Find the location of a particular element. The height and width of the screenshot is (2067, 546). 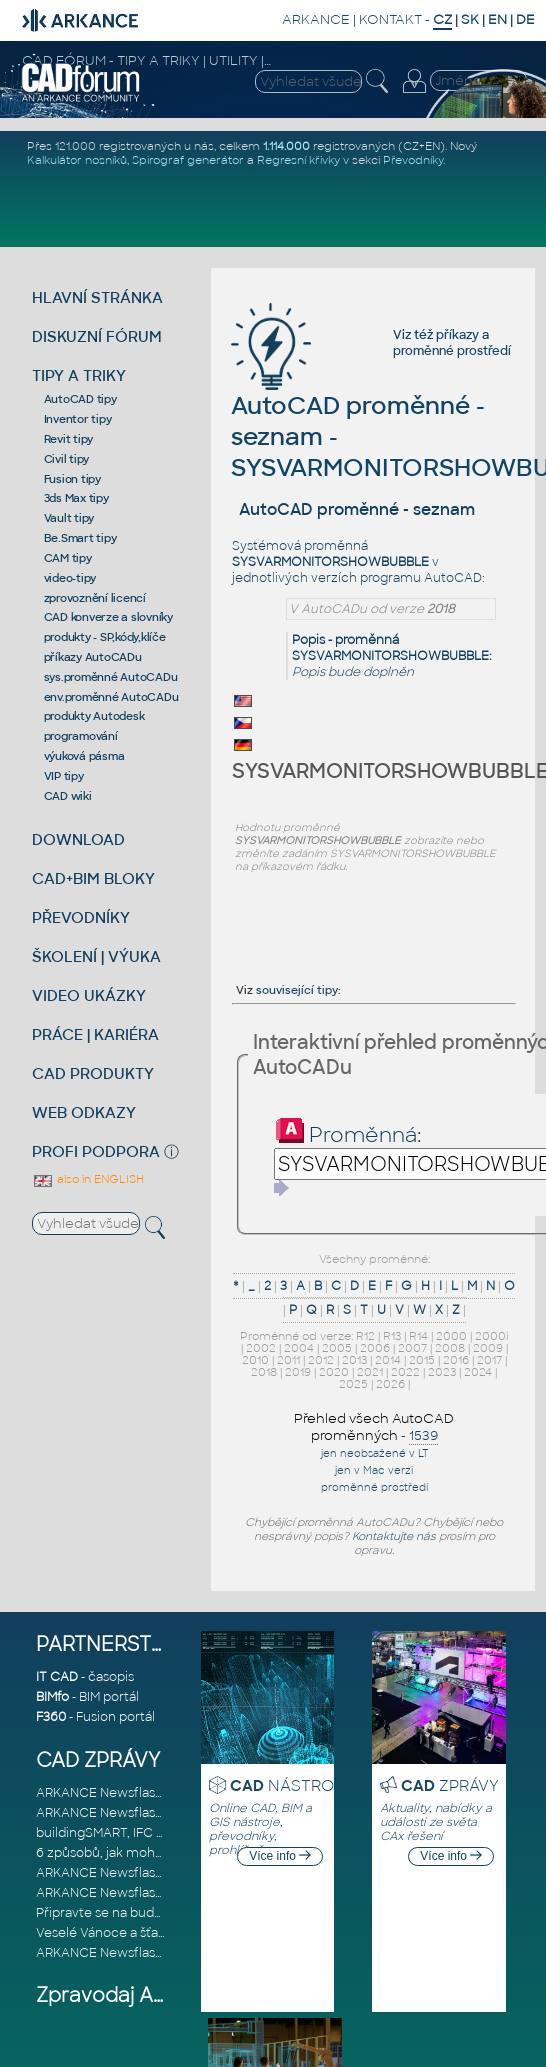

PŘEVODNÍKY is located at coordinates (81, 917).